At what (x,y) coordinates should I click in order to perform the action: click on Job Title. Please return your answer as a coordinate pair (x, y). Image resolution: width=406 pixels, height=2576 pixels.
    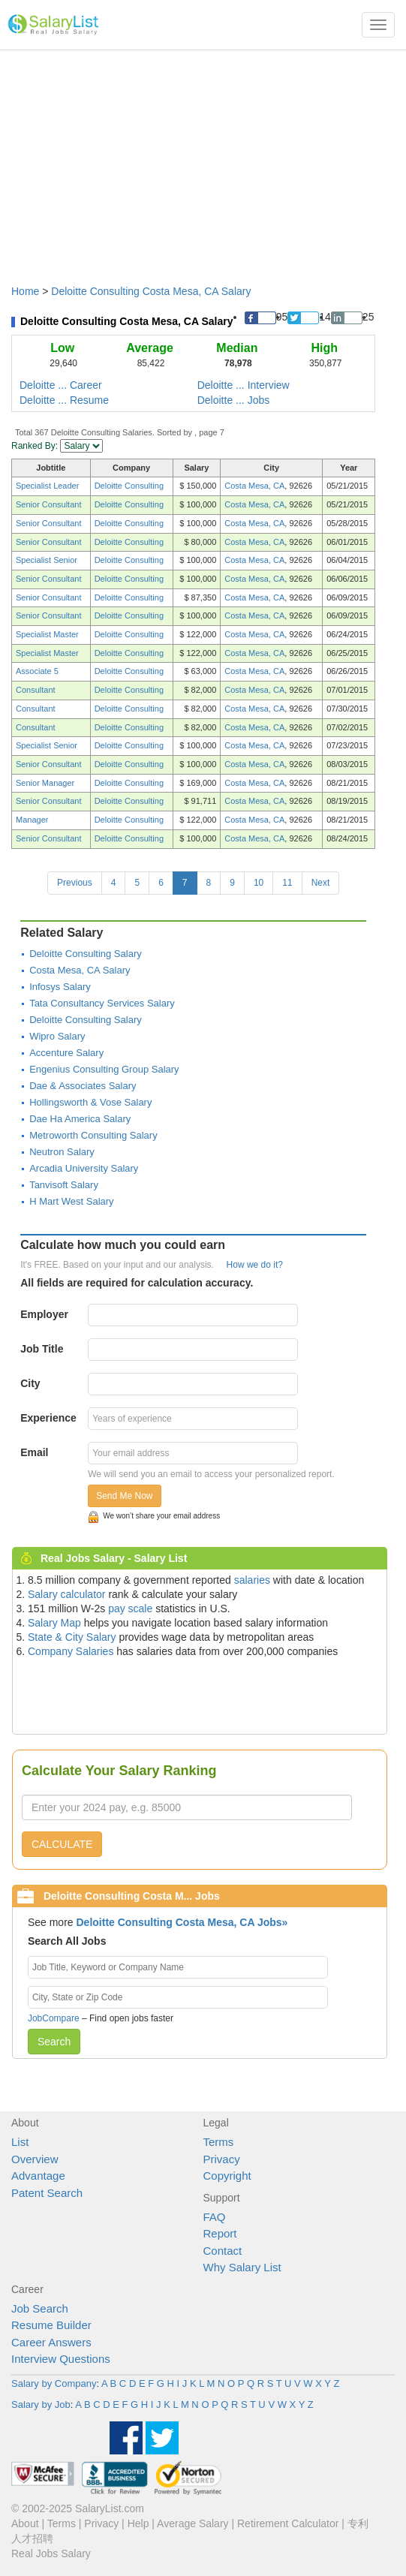
    Looking at the image, I should click on (41, 1349).